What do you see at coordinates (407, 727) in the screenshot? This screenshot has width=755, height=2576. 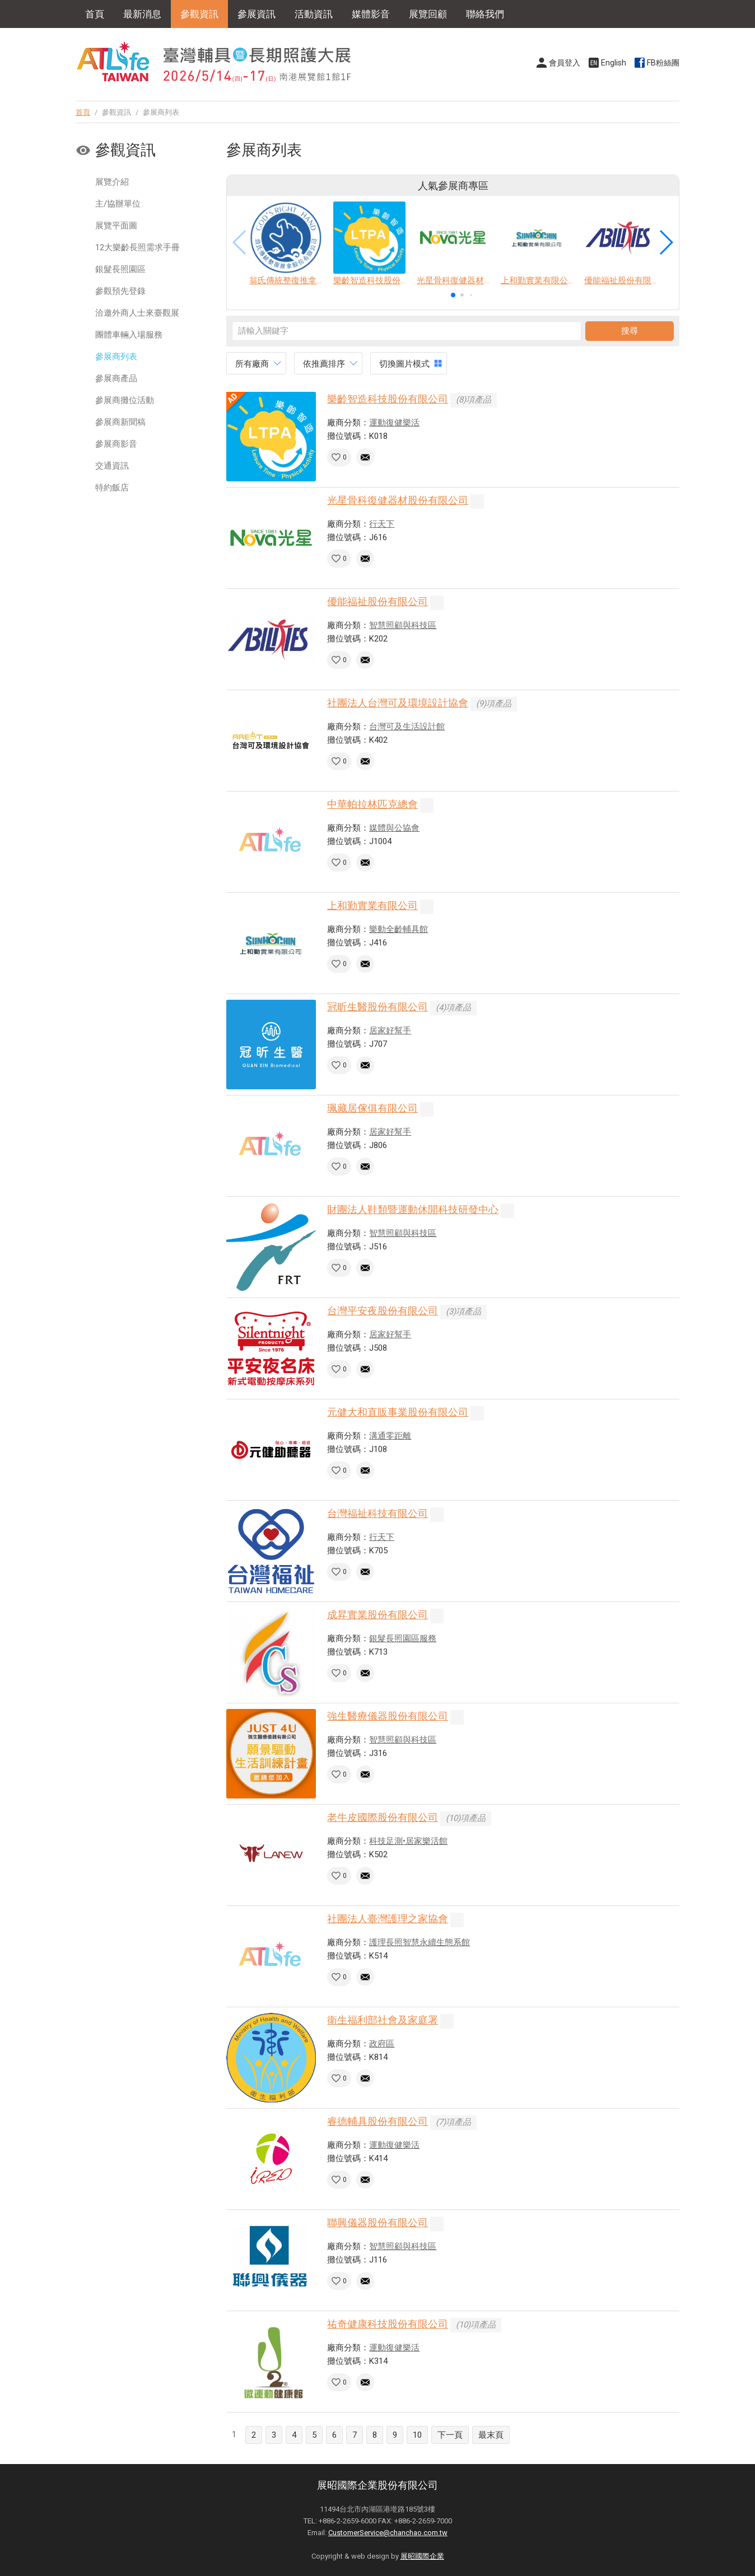 I see `台灣可及生活設計館` at bounding box center [407, 727].